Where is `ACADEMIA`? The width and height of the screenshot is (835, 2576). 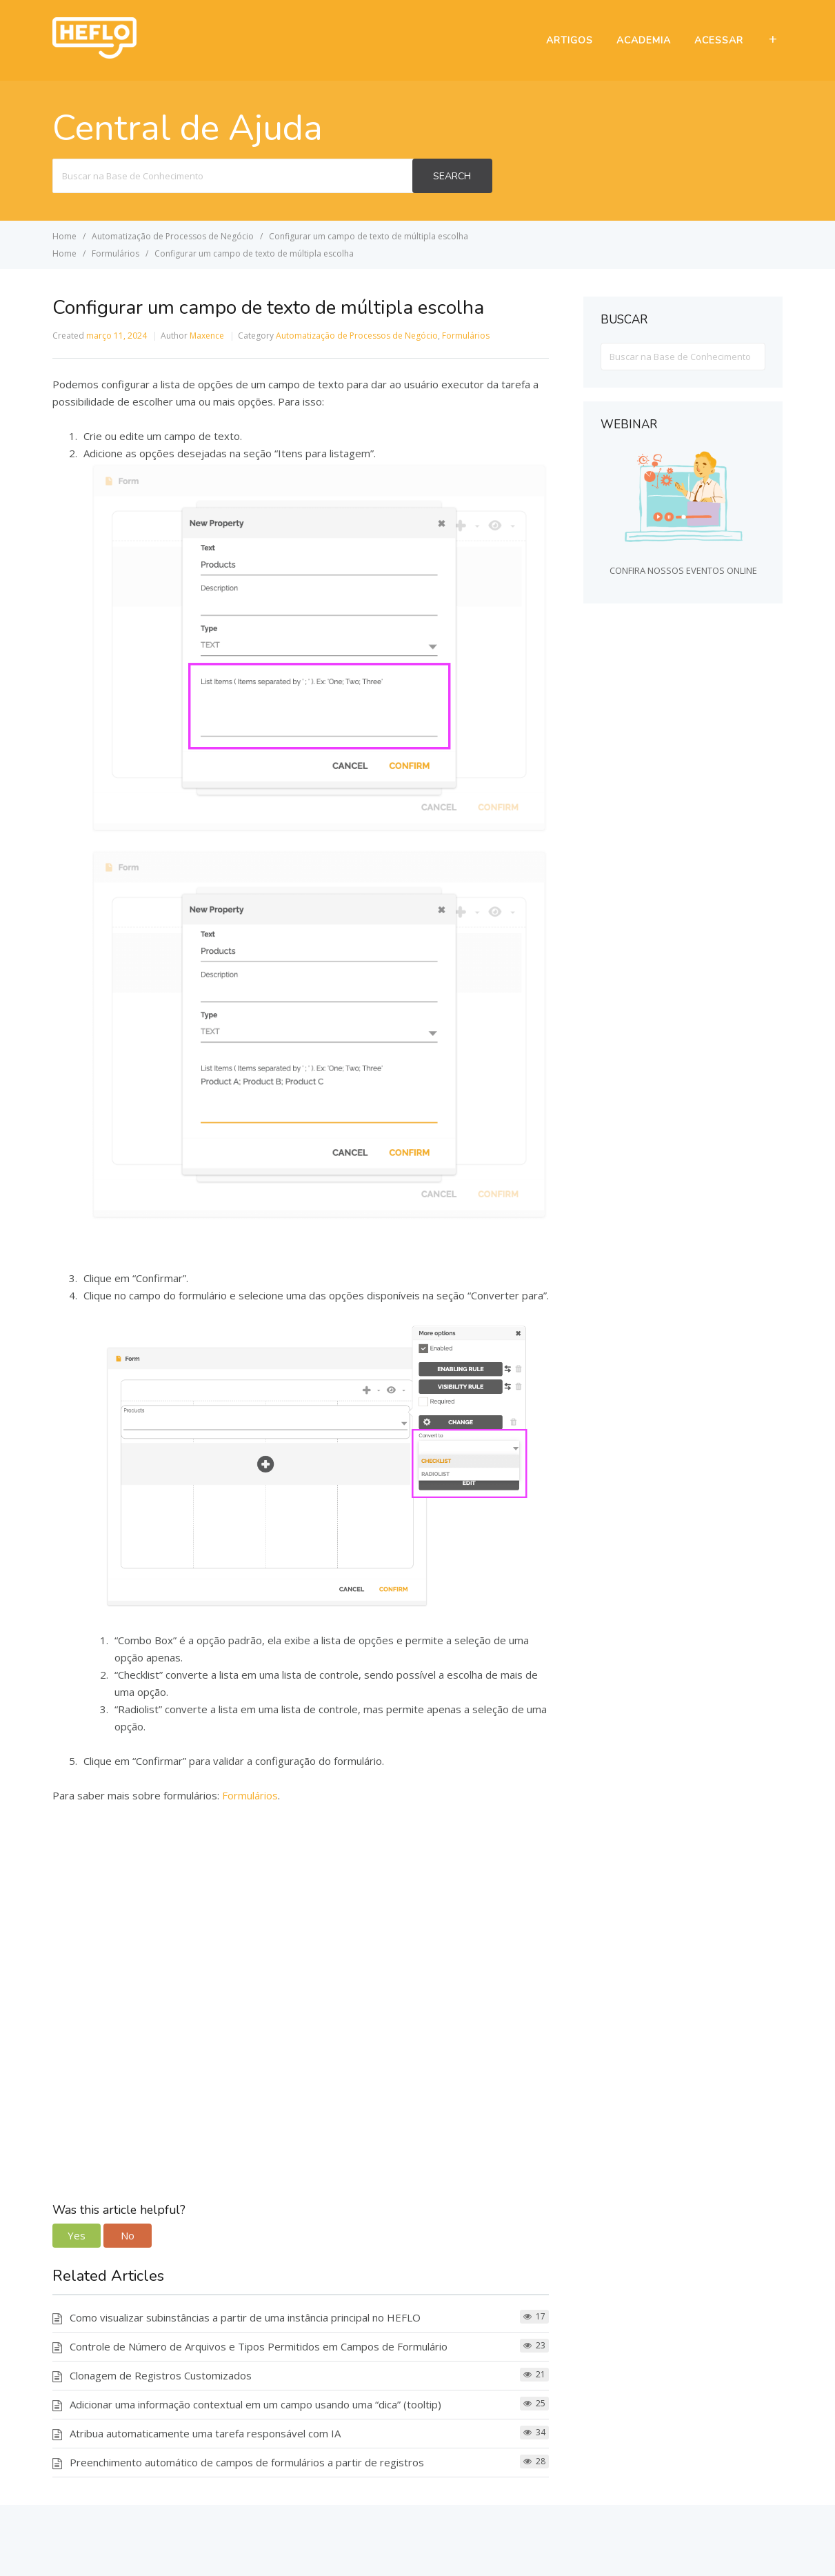 ACADEMIA is located at coordinates (643, 40).